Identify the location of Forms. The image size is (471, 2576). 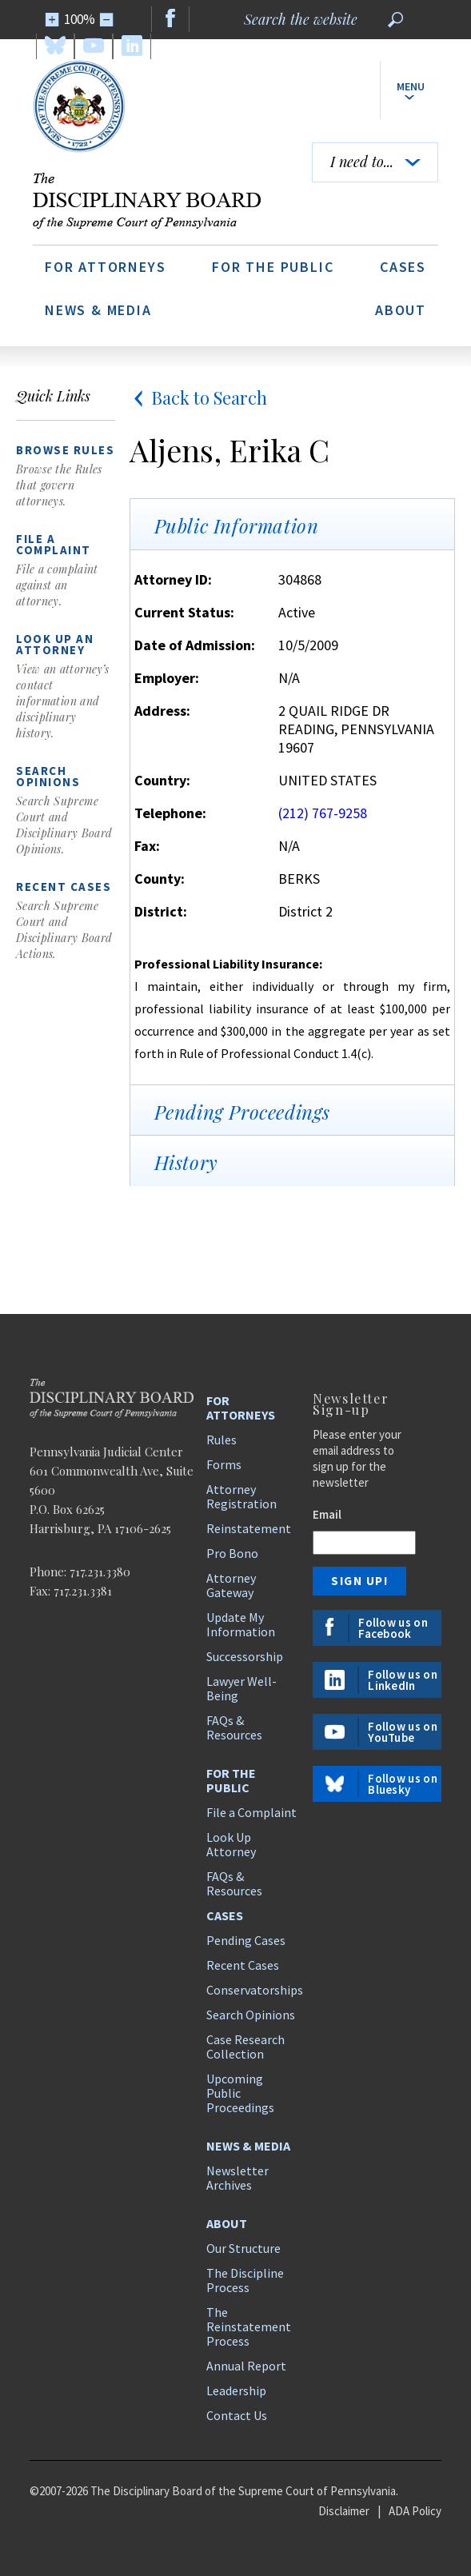
(223, 1464).